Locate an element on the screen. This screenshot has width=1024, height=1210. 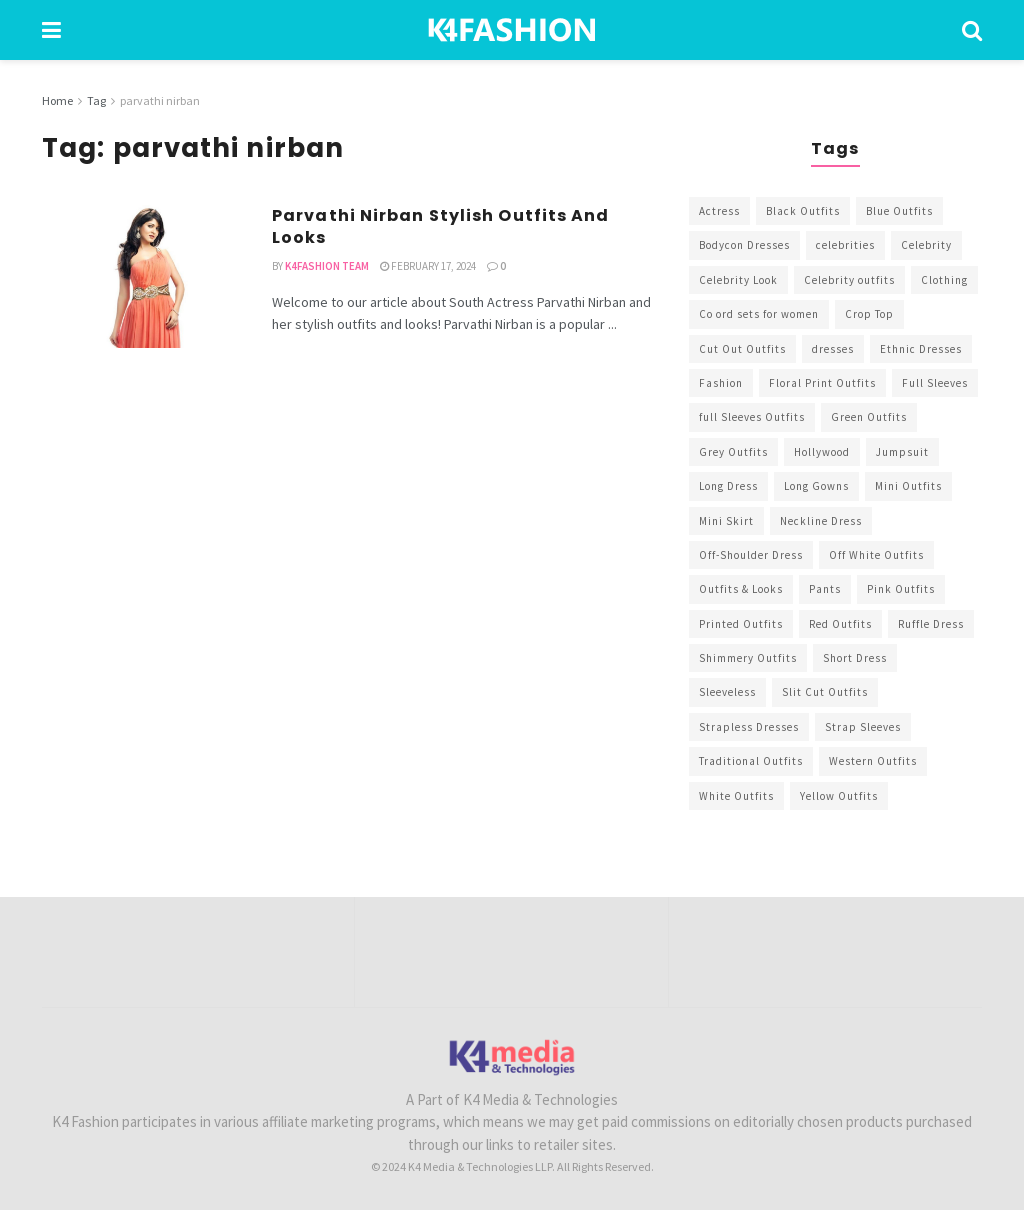
Mini Skirt [Mini Skirt (345 items)] is located at coordinates (726, 521).